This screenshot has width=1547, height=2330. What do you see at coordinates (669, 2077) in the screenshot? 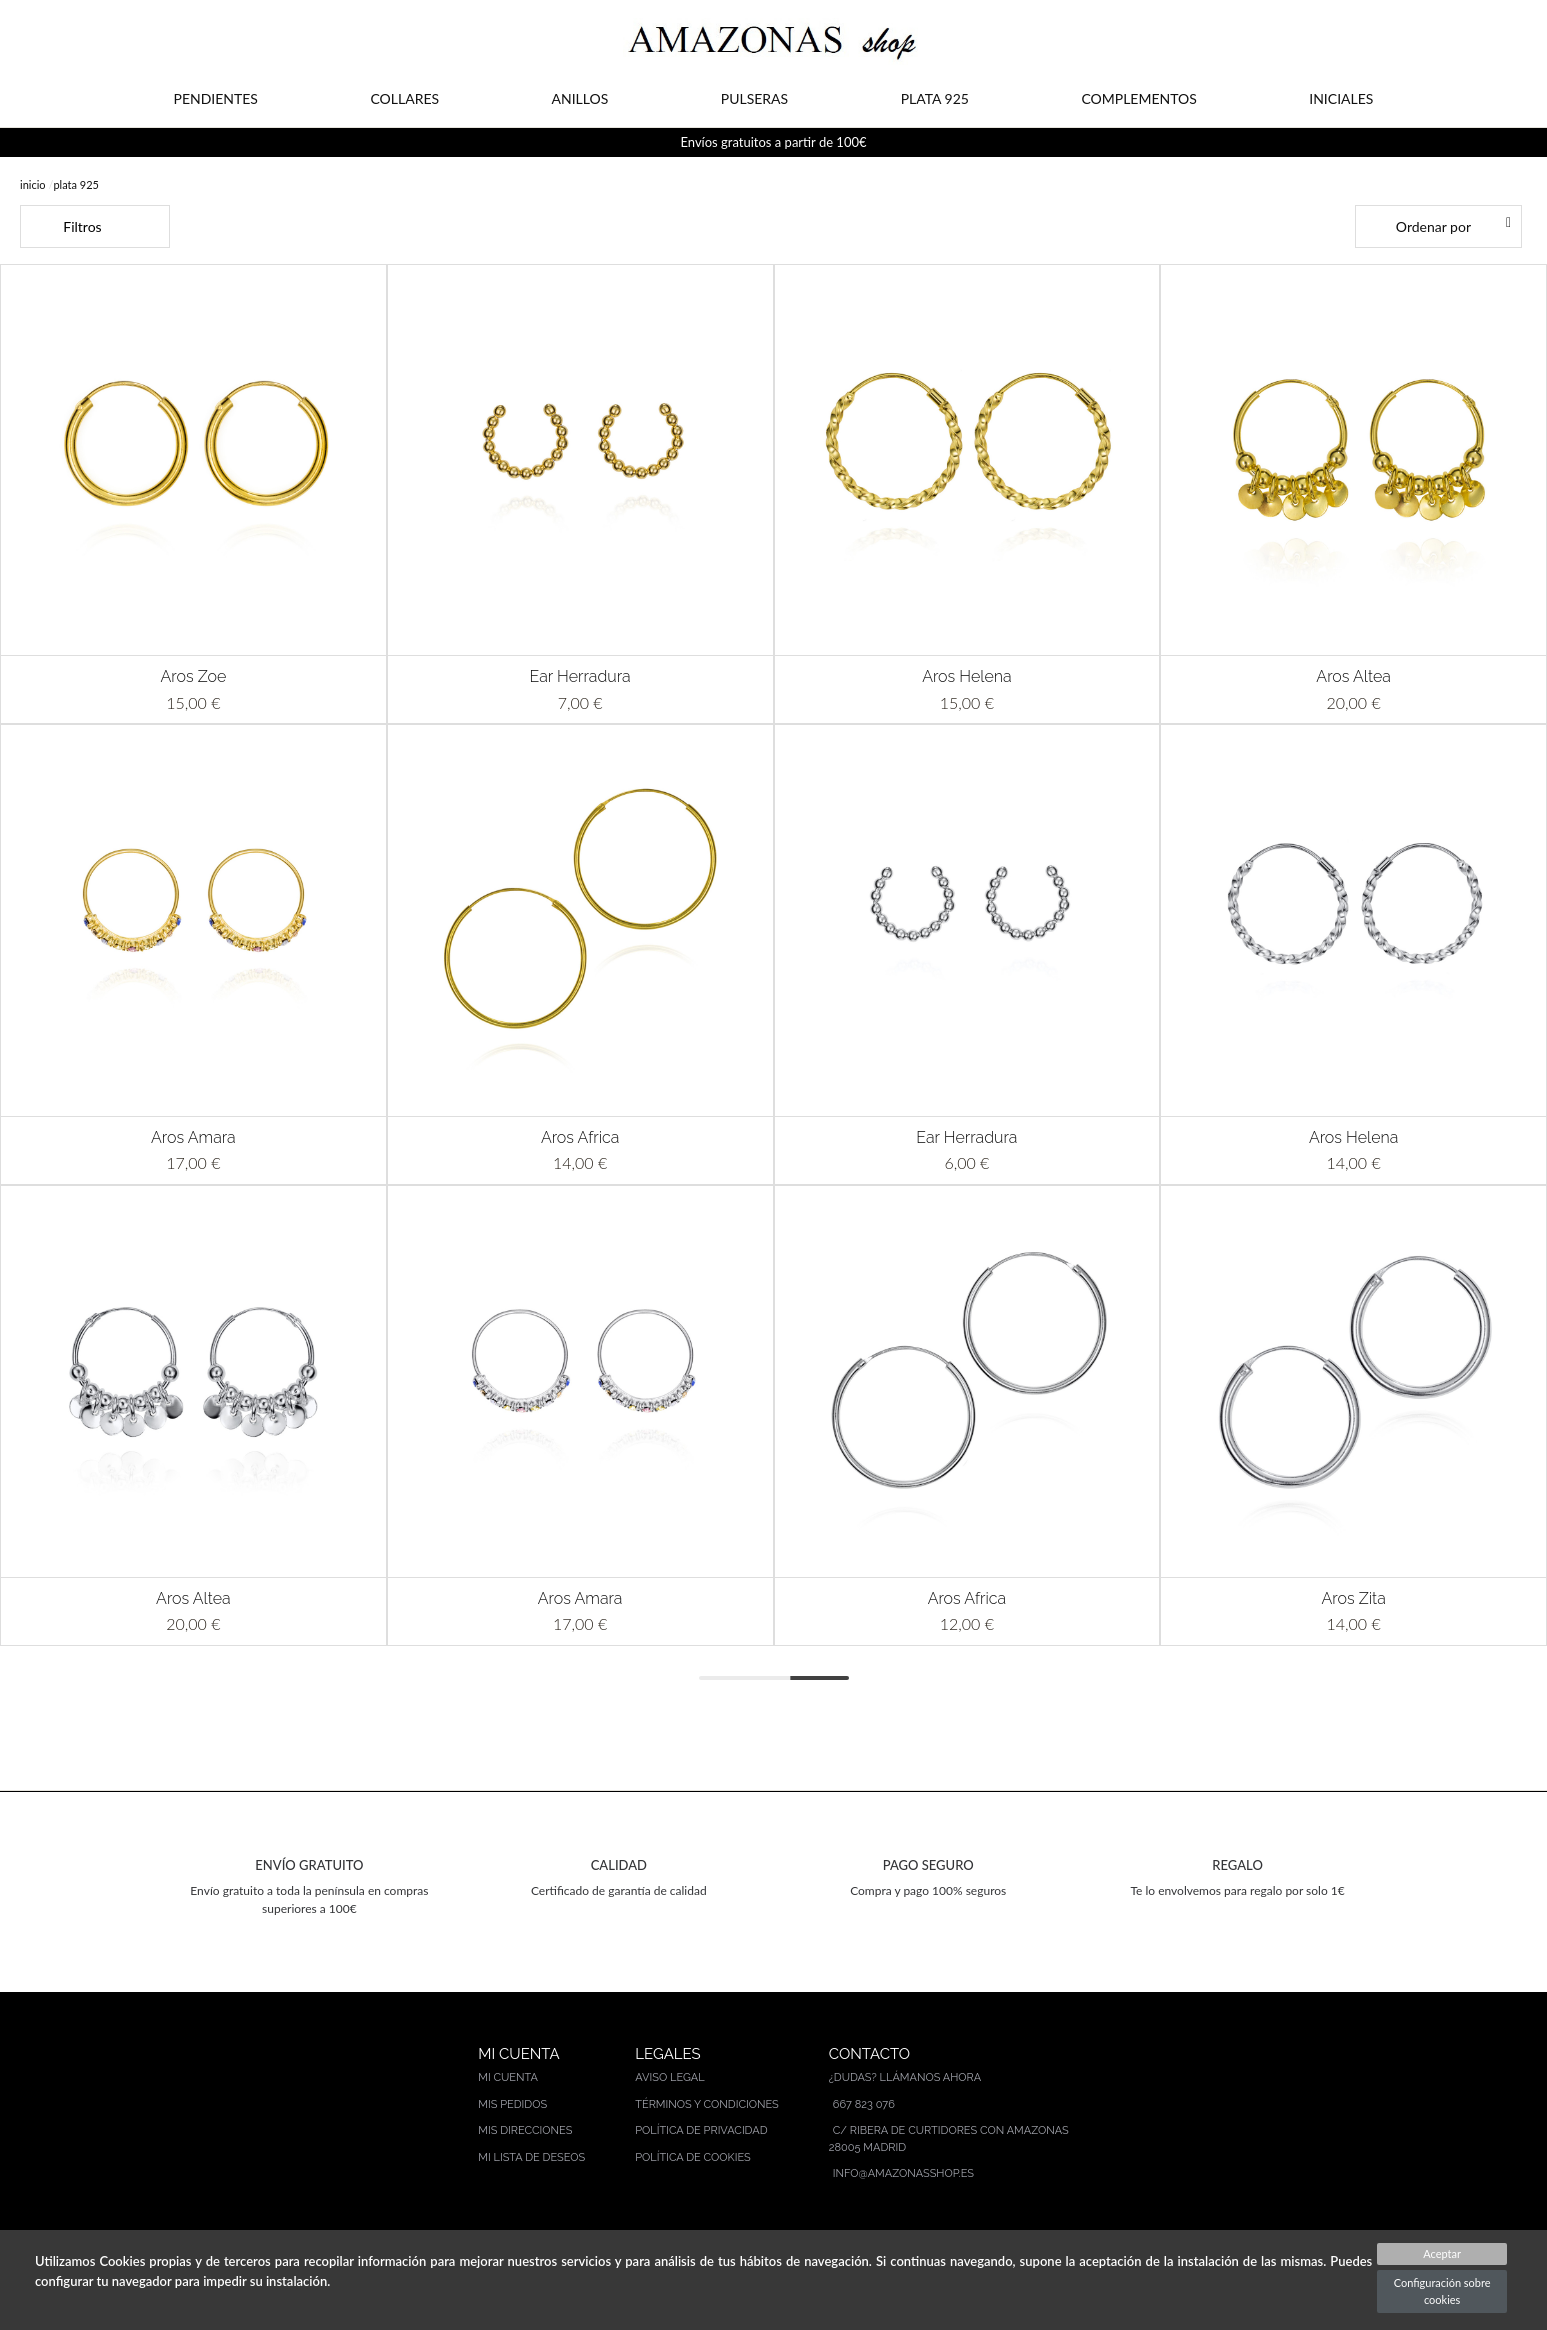
I see `Aviso legal` at bounding box center [669, 2077].